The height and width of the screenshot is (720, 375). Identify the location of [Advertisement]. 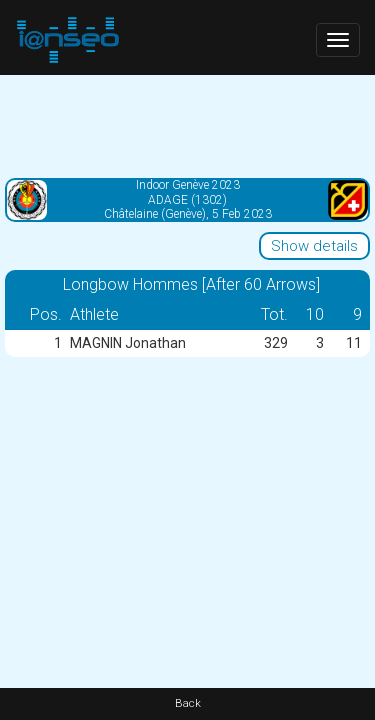
(187, 125).